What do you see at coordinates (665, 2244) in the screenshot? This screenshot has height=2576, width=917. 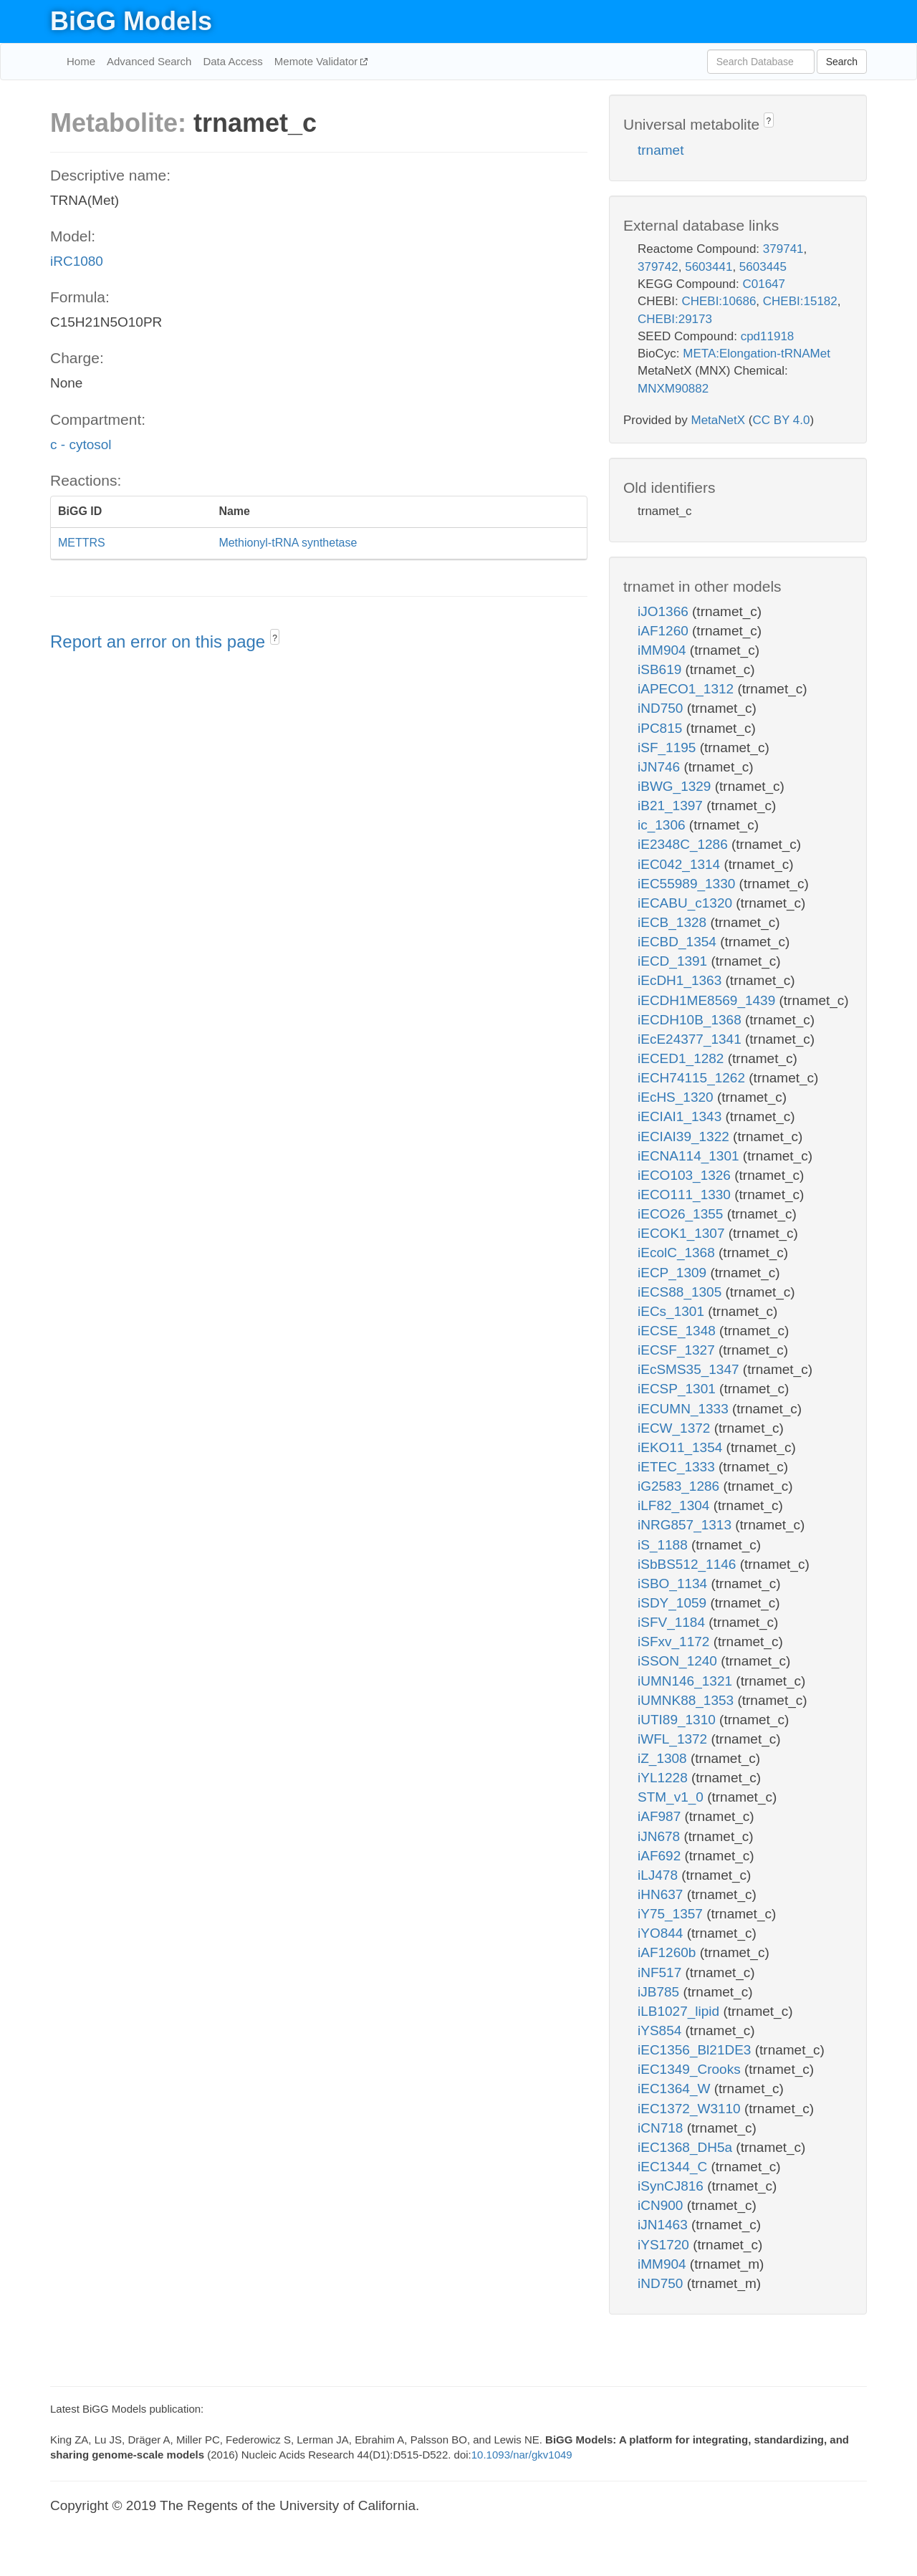 I see `iYS1720` at bounding box center [665, 2244].